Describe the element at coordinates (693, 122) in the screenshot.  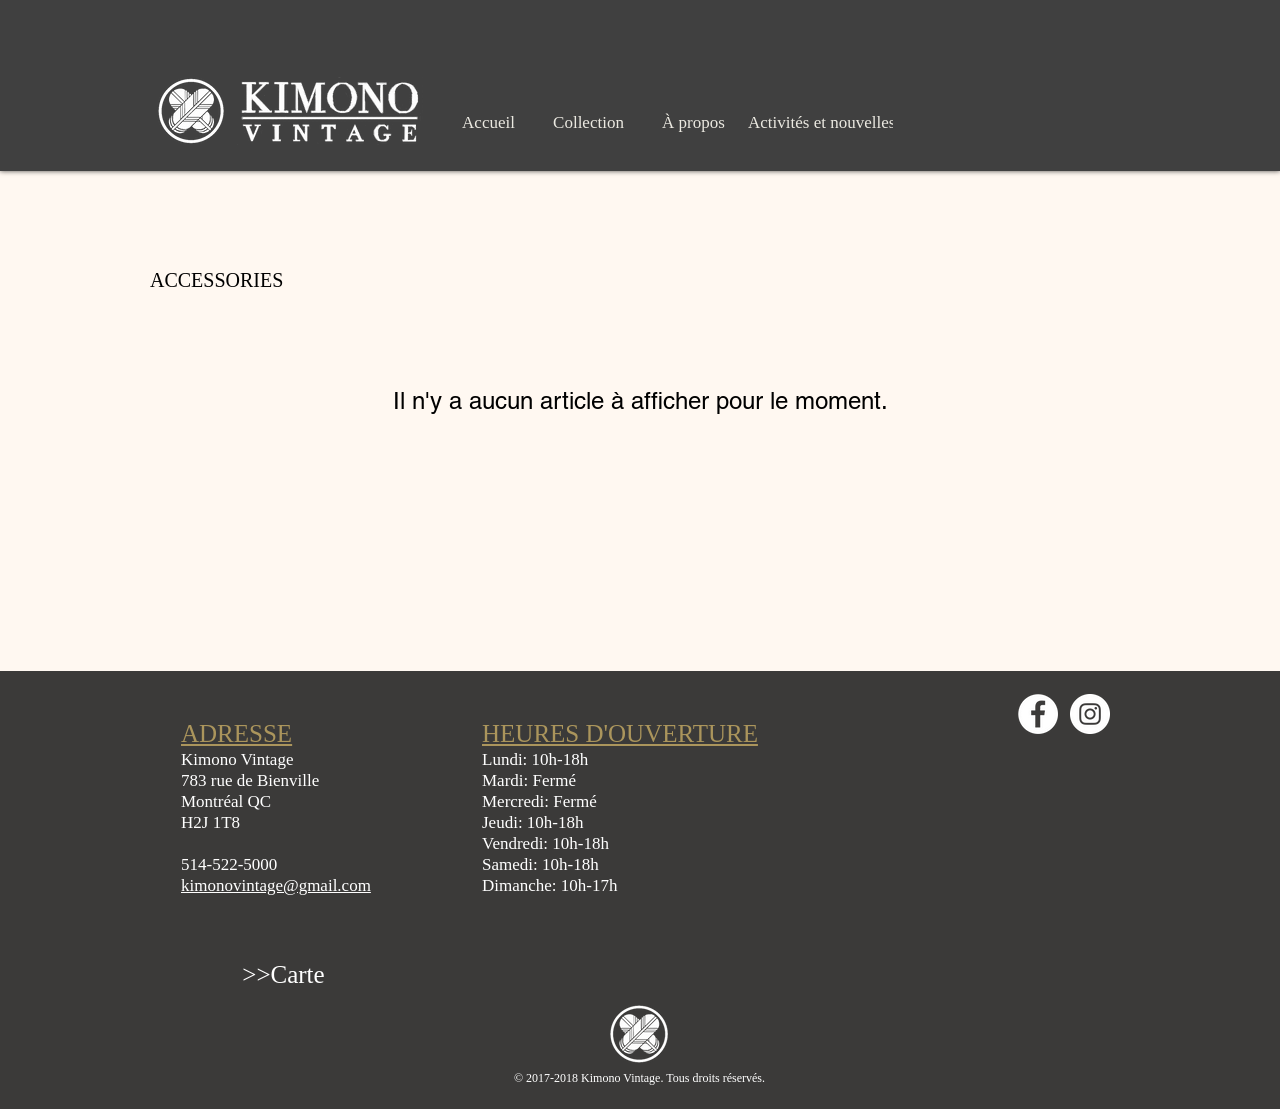
I see `[À propos]` at that location.